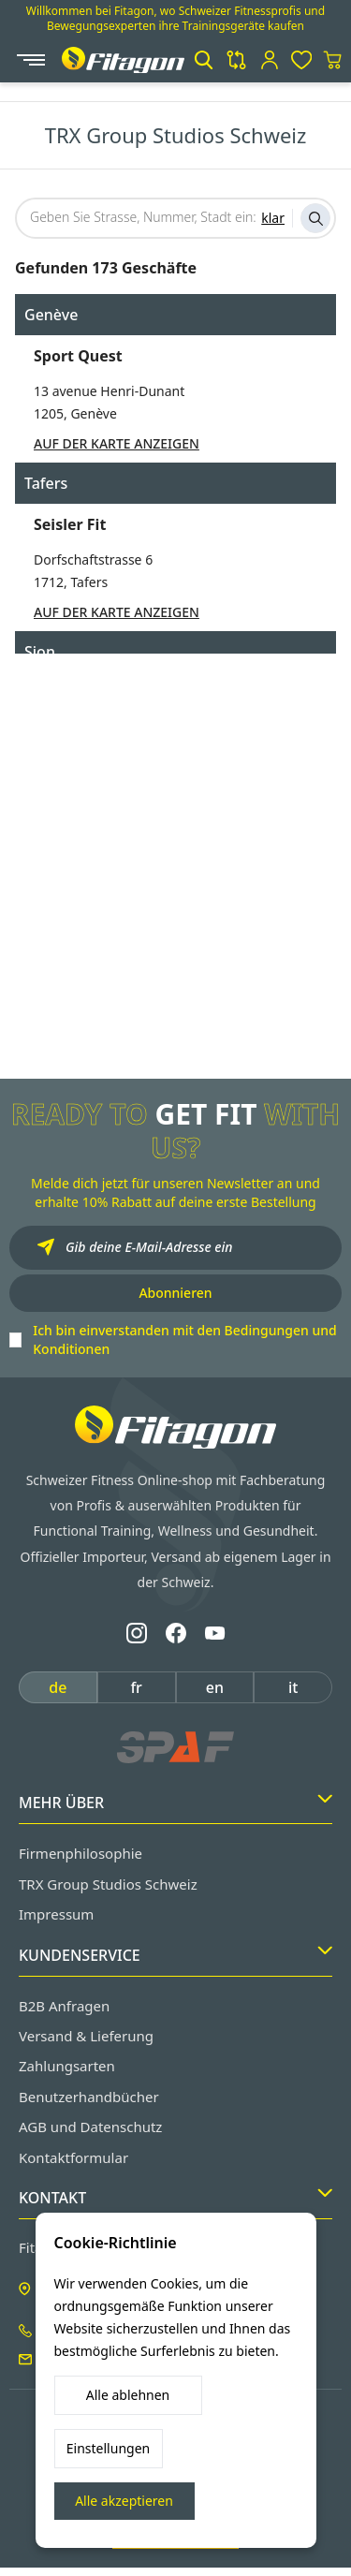  I want to click on 13 avenue Henri-Dunant, so click(109, 391).